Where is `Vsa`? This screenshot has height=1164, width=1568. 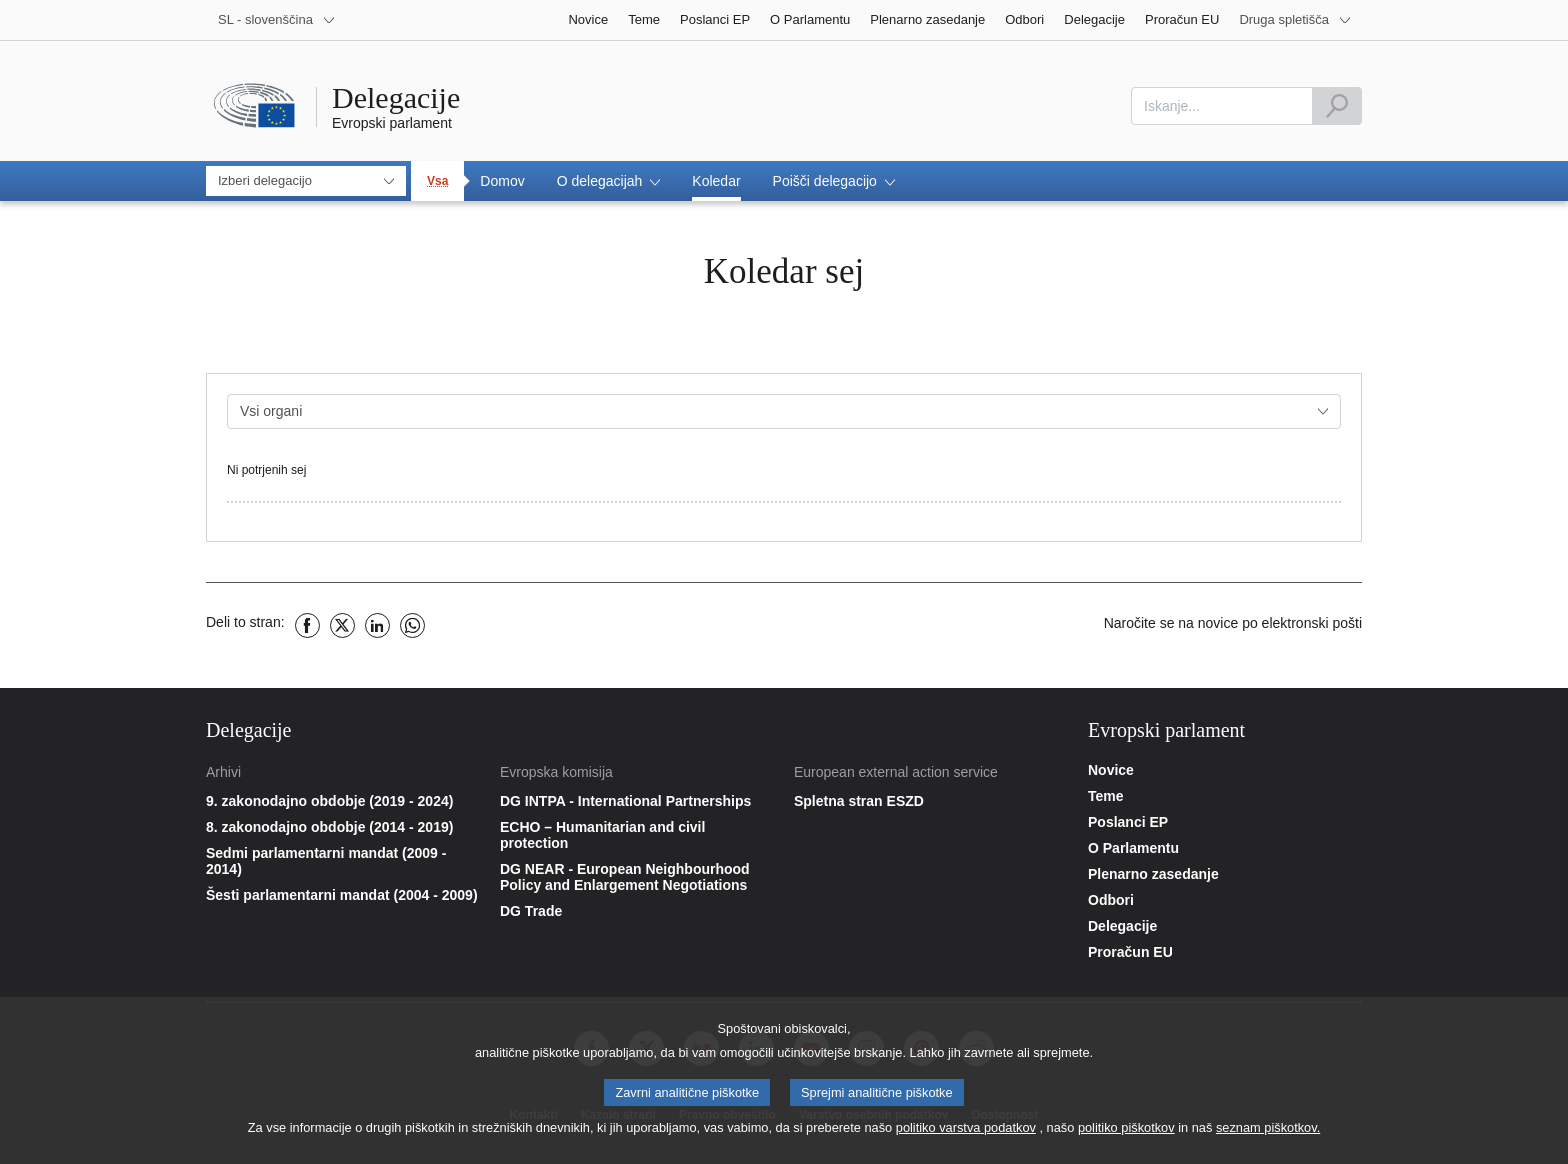 Vsa is located at coordinates (437, 181).